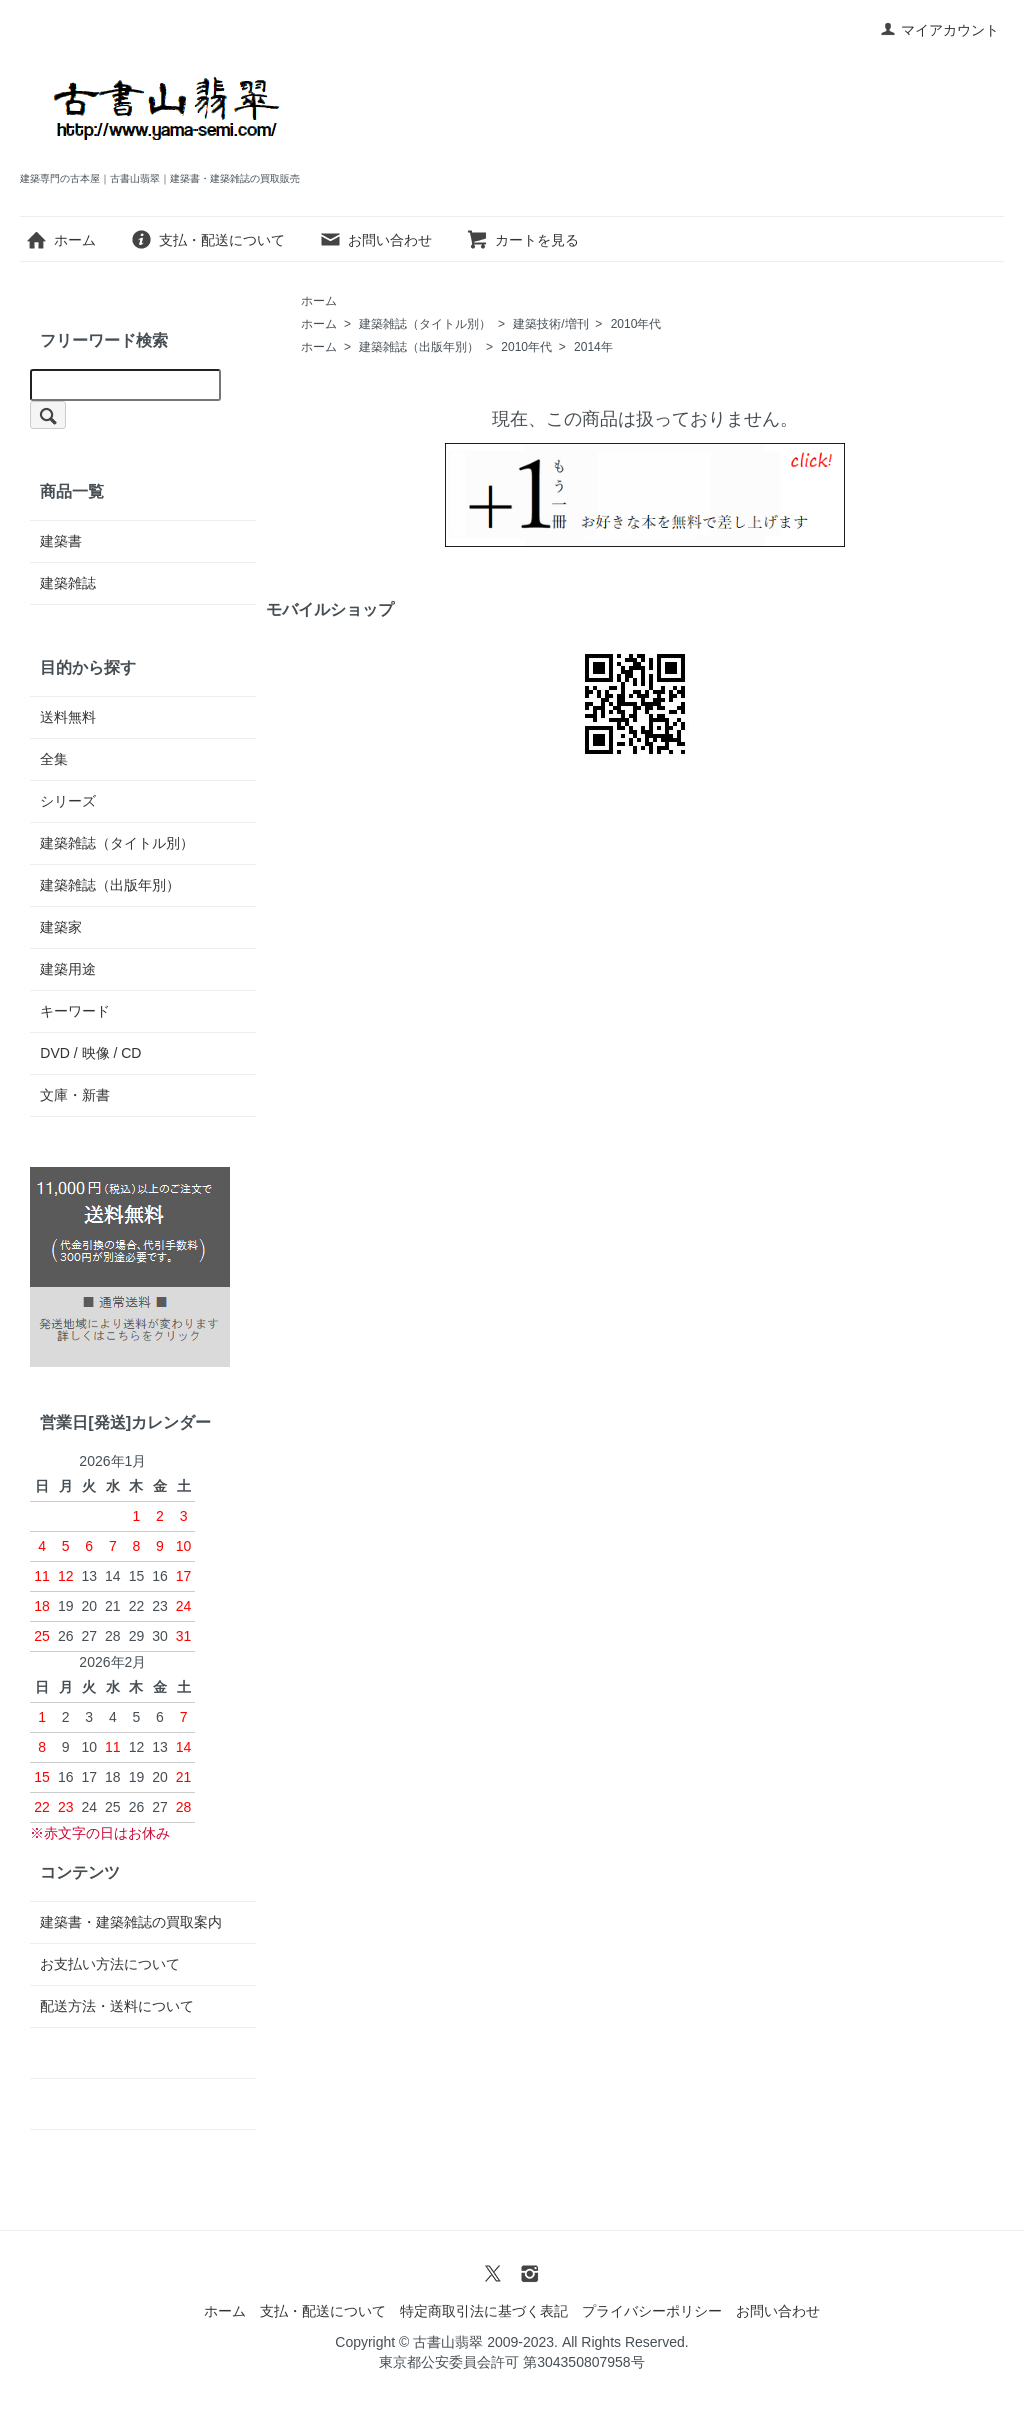  What do you see at coordinates (68, 801) in the screenshot?
I see `シリーズ` at bounding box center [68, 801].